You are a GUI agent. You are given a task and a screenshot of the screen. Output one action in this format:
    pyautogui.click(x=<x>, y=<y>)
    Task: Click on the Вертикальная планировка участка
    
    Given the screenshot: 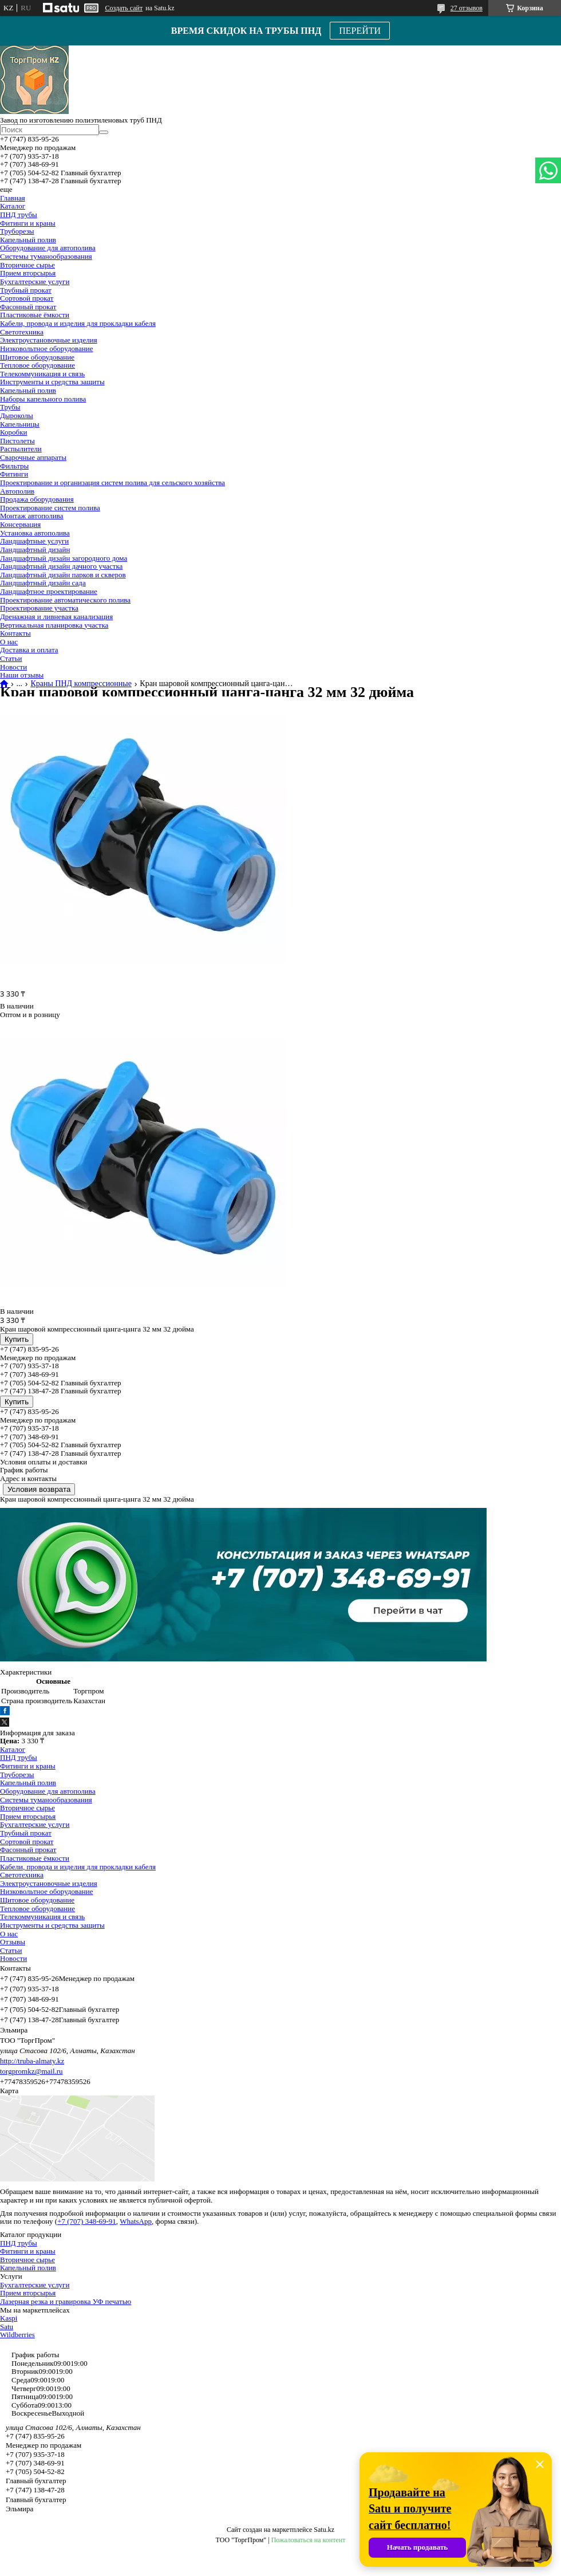 What is the action you would take?
    pyautogui.click(x=54, y=625)
    